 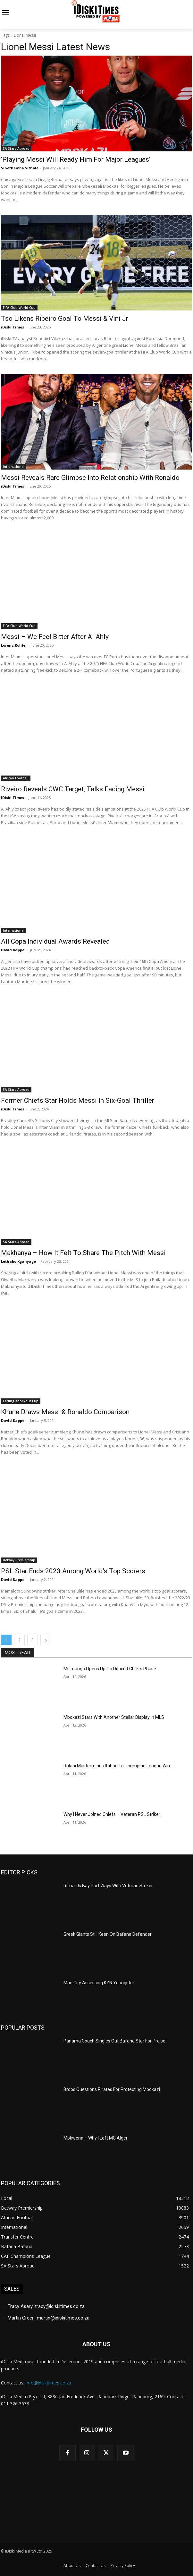 I want to click on iDiski Times, so click(x=12, y=327).